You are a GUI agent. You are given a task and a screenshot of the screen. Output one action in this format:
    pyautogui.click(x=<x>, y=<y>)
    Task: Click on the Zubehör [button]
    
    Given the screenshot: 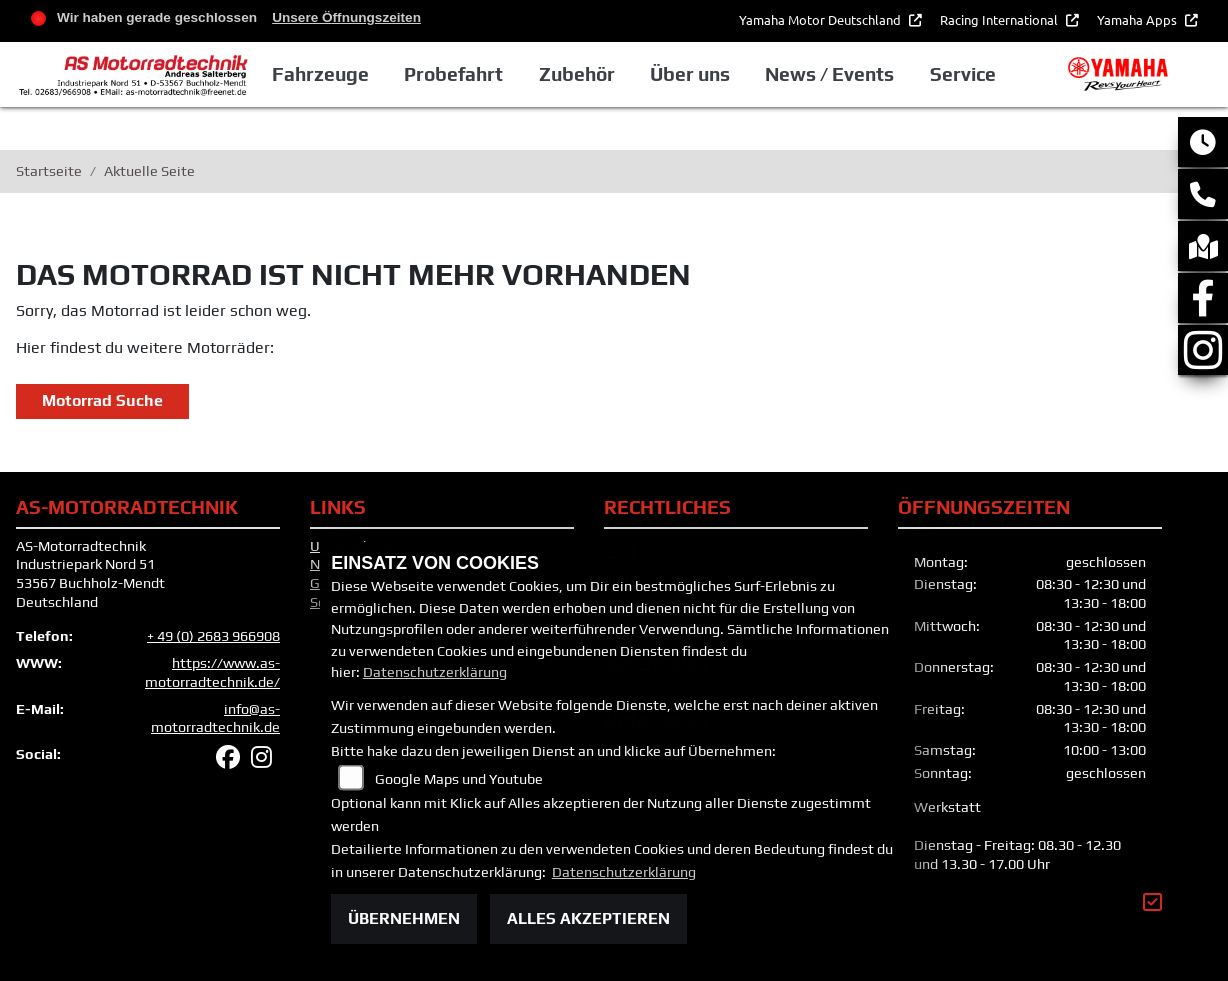 What is the action you would take?
    pyautogui.click(x=577, y=74)
    